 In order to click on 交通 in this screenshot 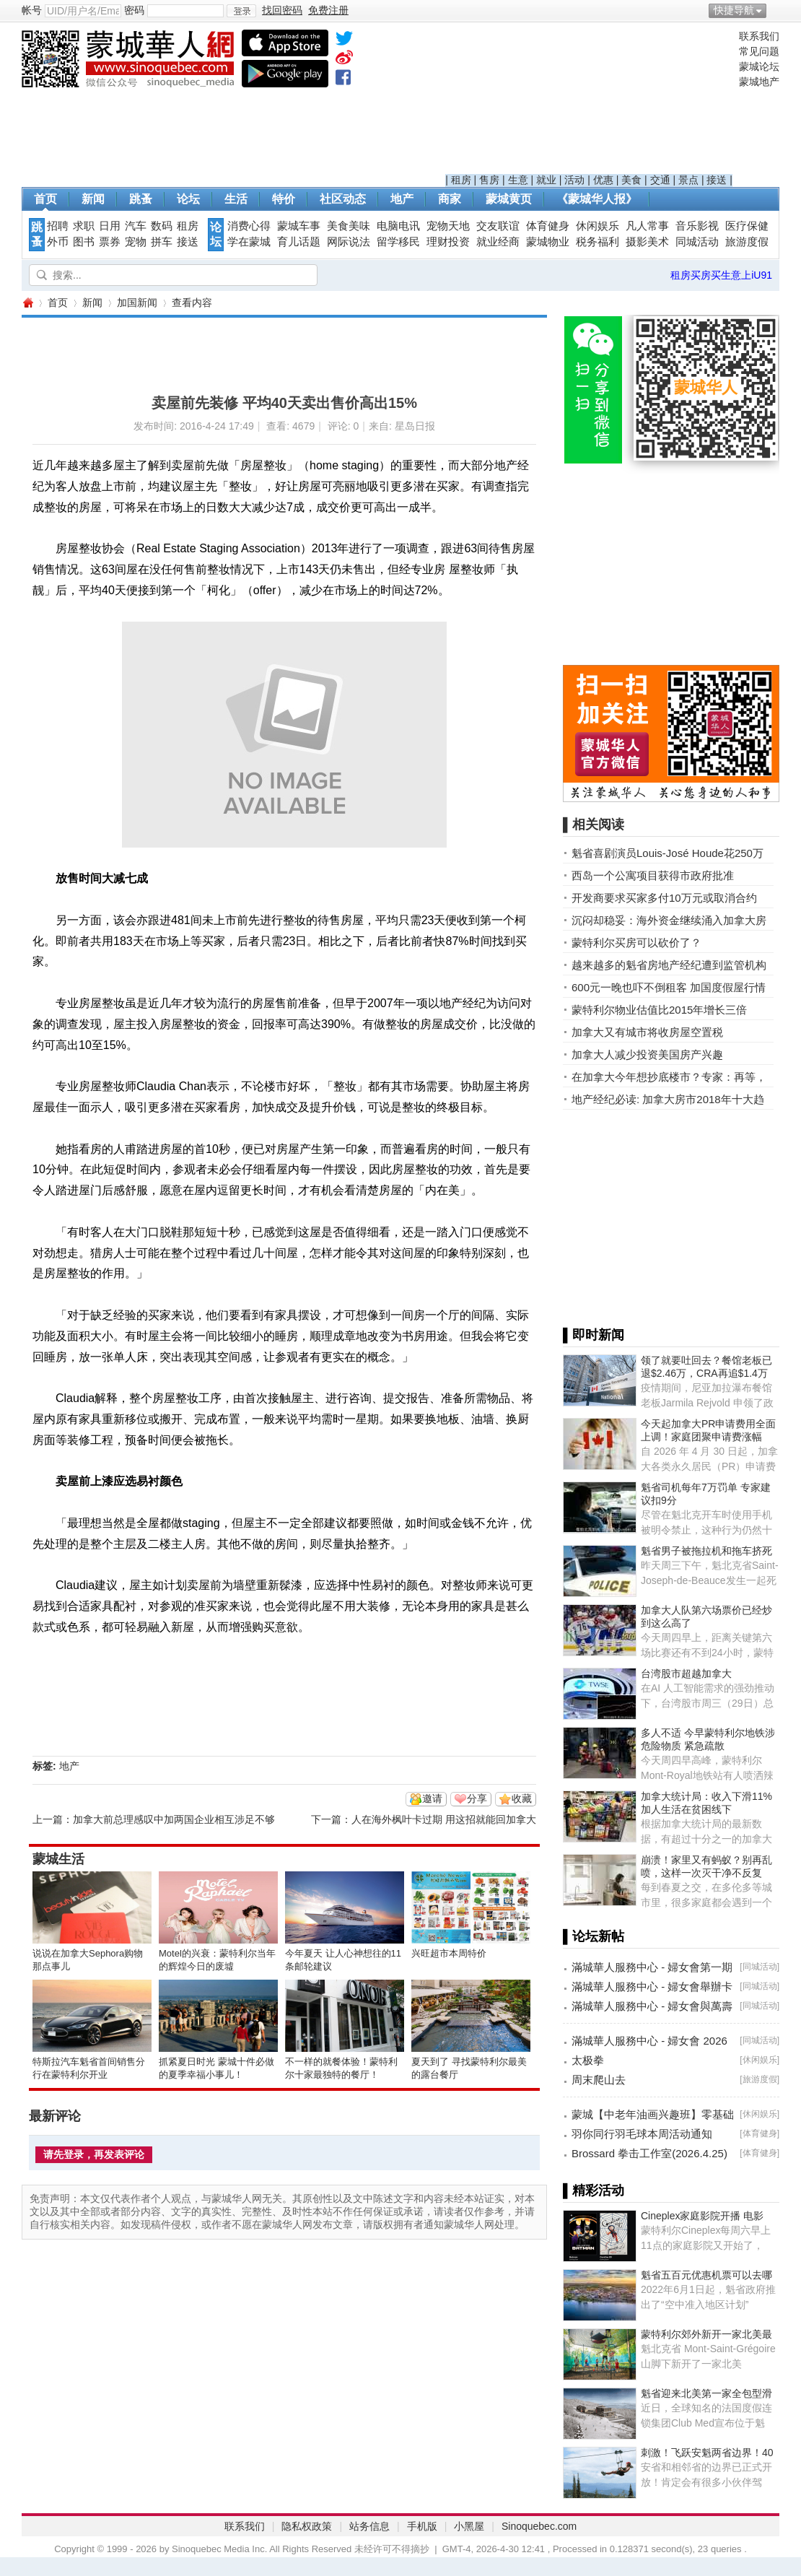, I will do `click(660, 180)`.